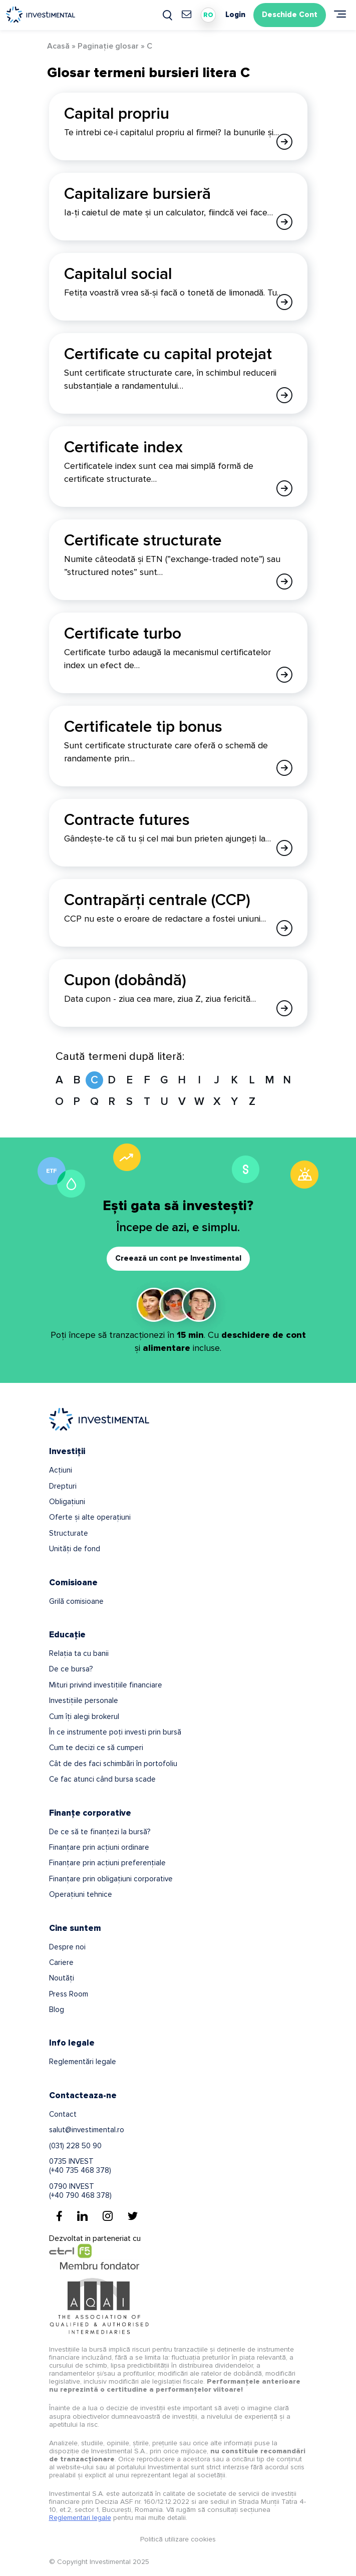 Image resolution: width=356 pixels, height=2576 pixels. I want to click on 0790 INVEST(+40 790 468 378), so click(80, 2191).